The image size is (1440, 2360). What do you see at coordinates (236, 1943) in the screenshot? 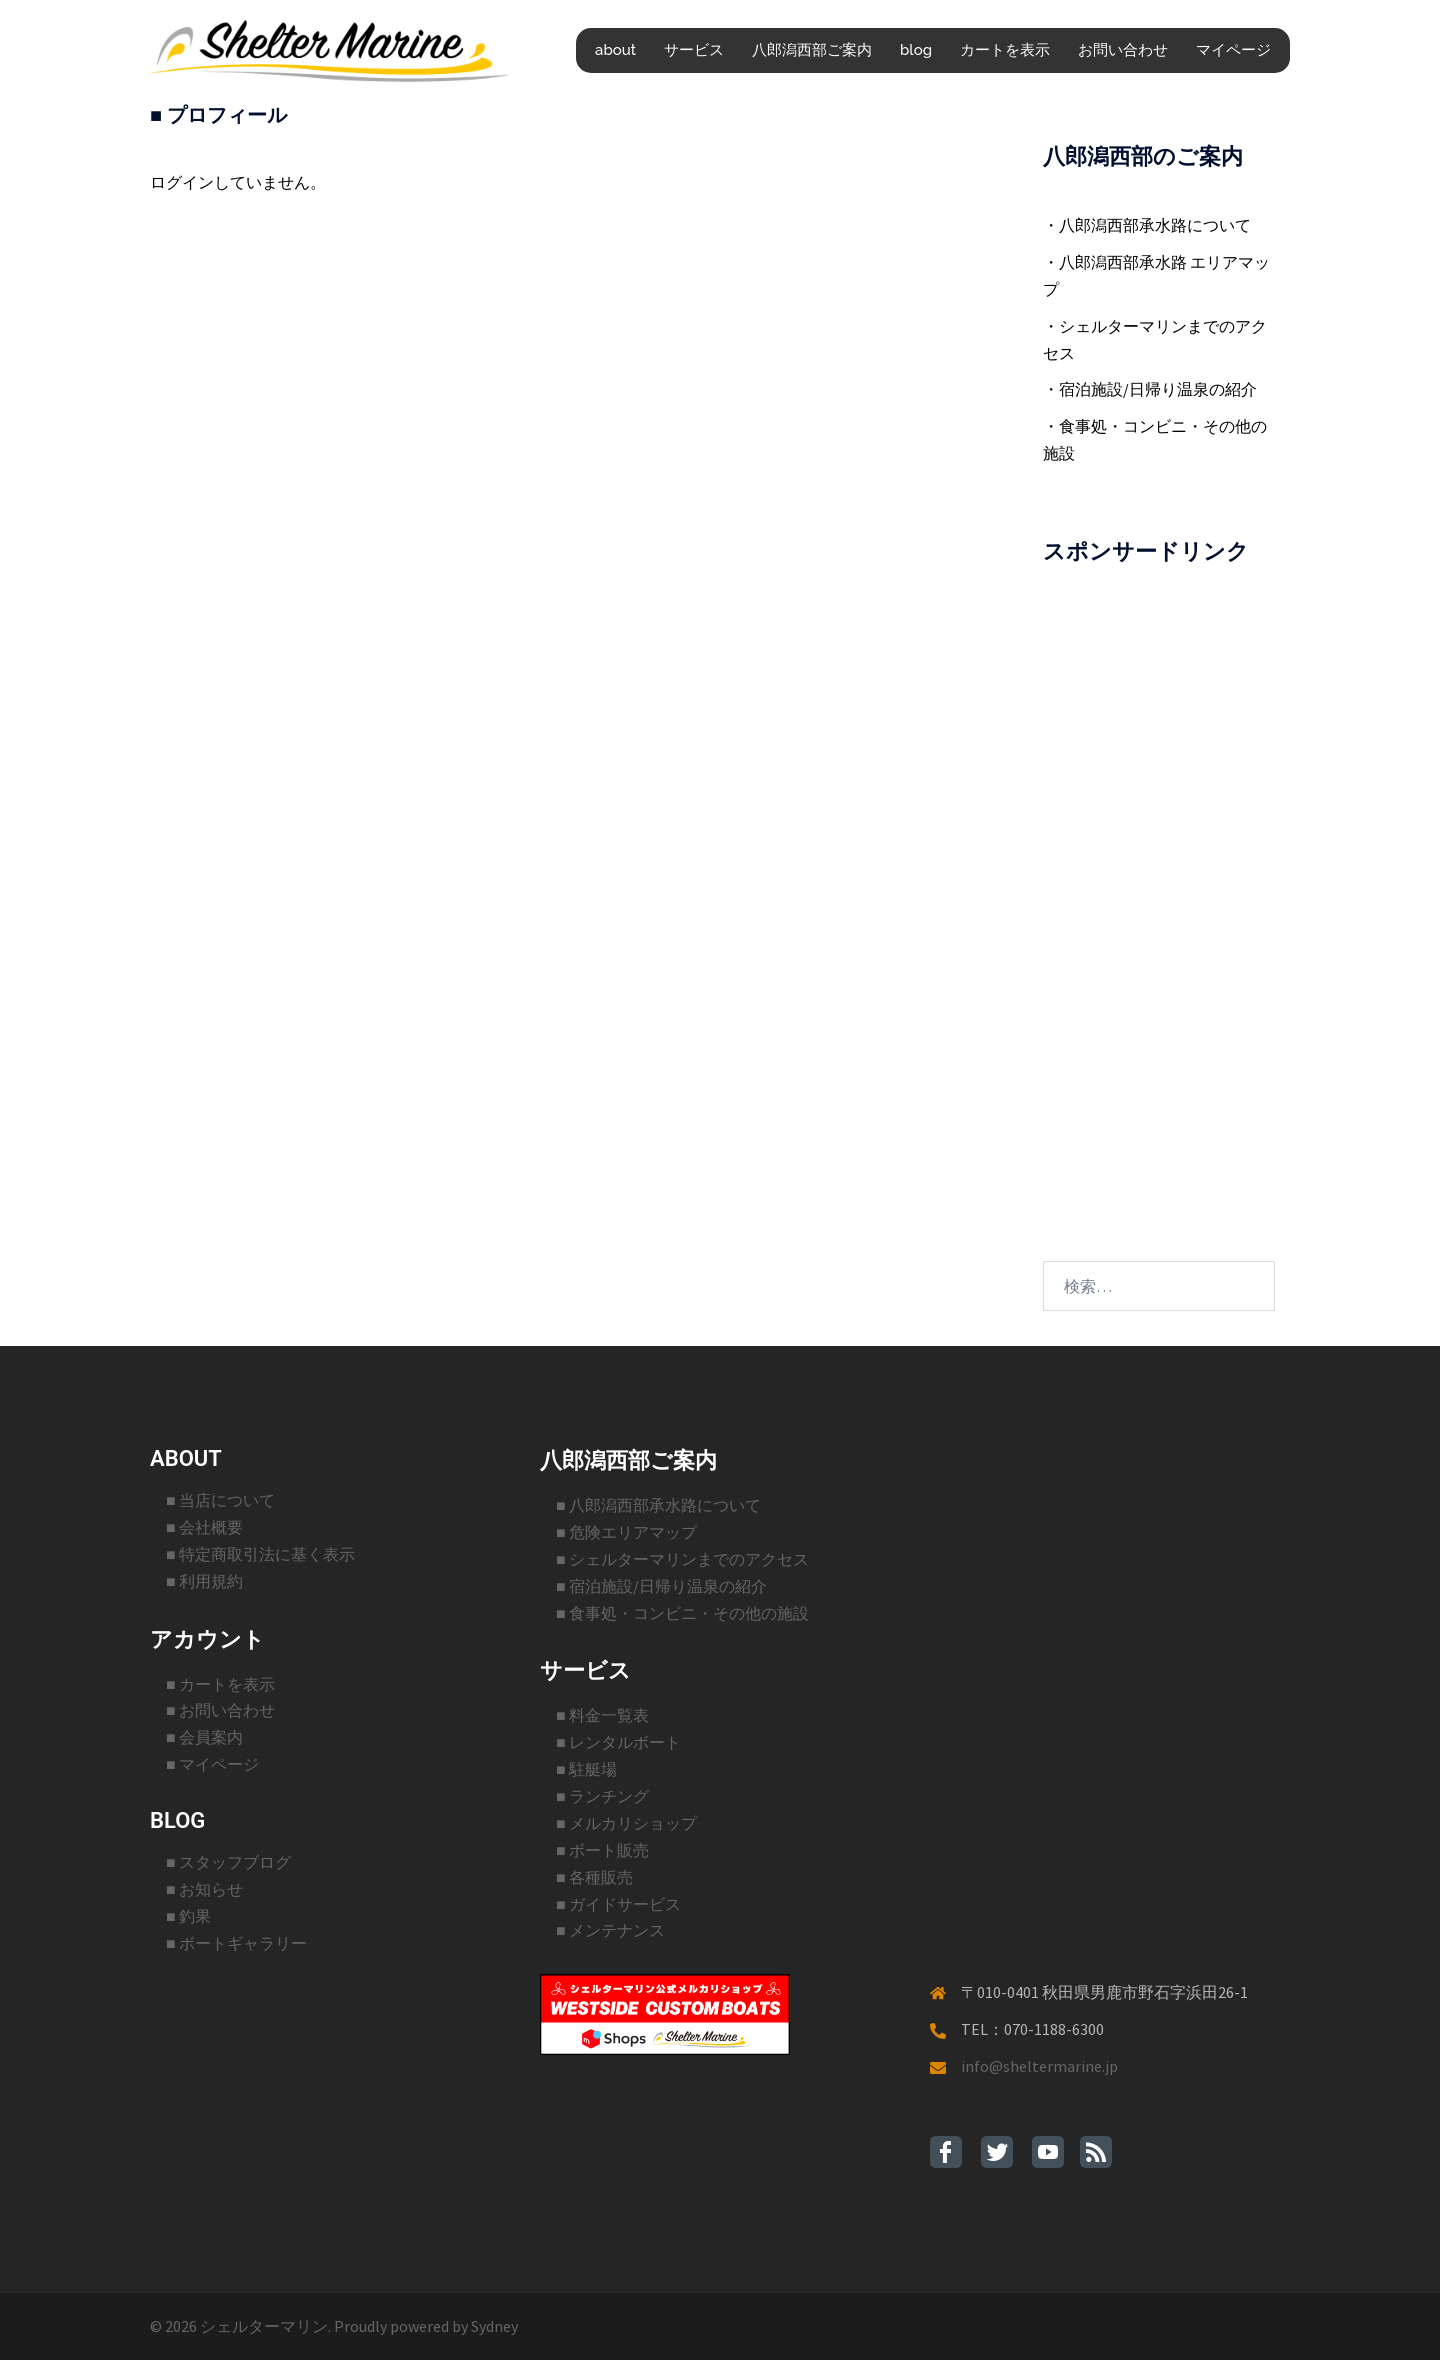
I see `■ ボートギャラリー` at bounding box center [236, 1943].